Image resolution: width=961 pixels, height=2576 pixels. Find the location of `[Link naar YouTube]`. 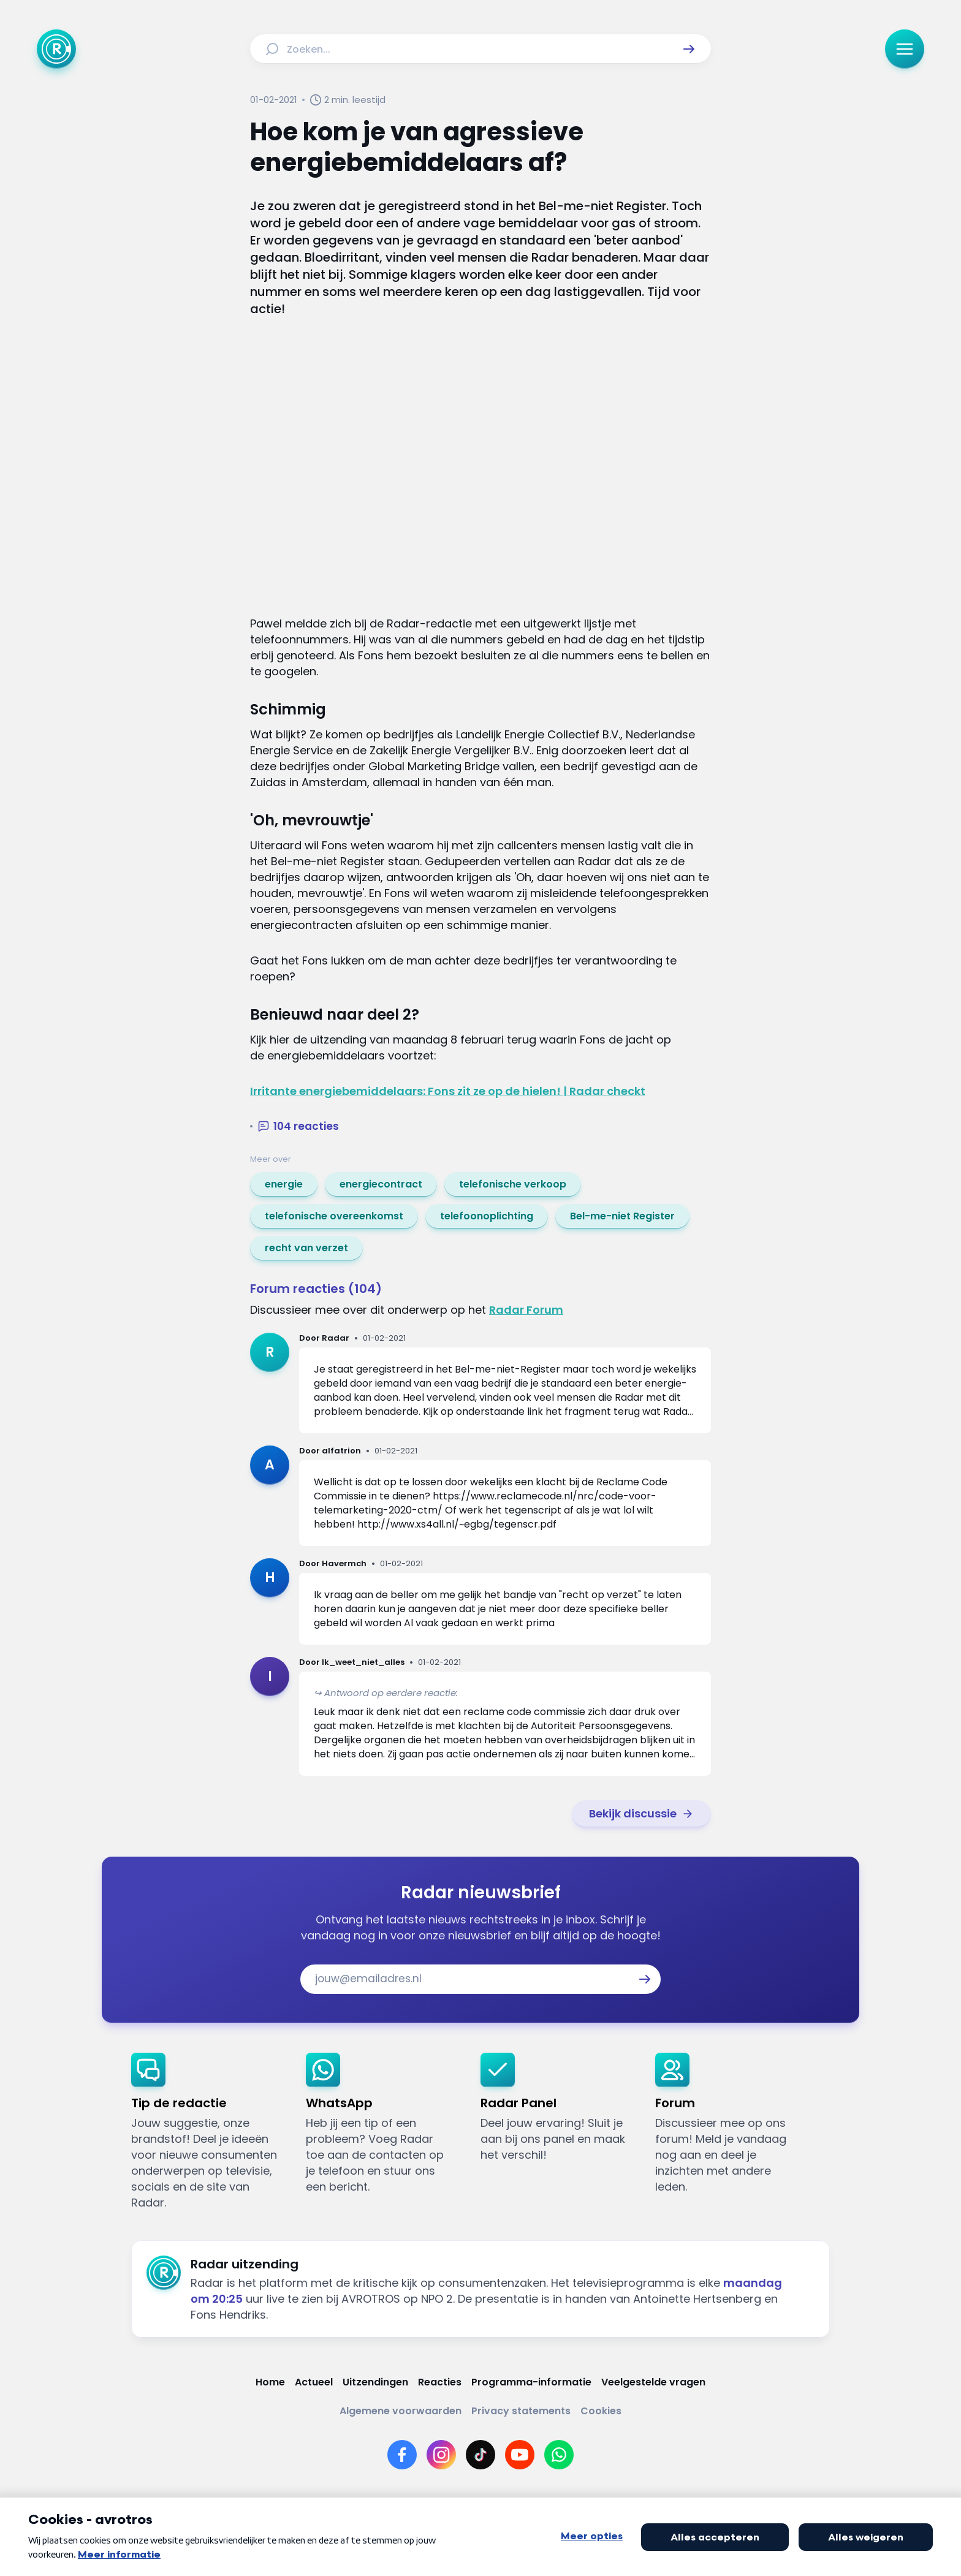

[Link naar YouTube] is located at coordinates (519, 2454).